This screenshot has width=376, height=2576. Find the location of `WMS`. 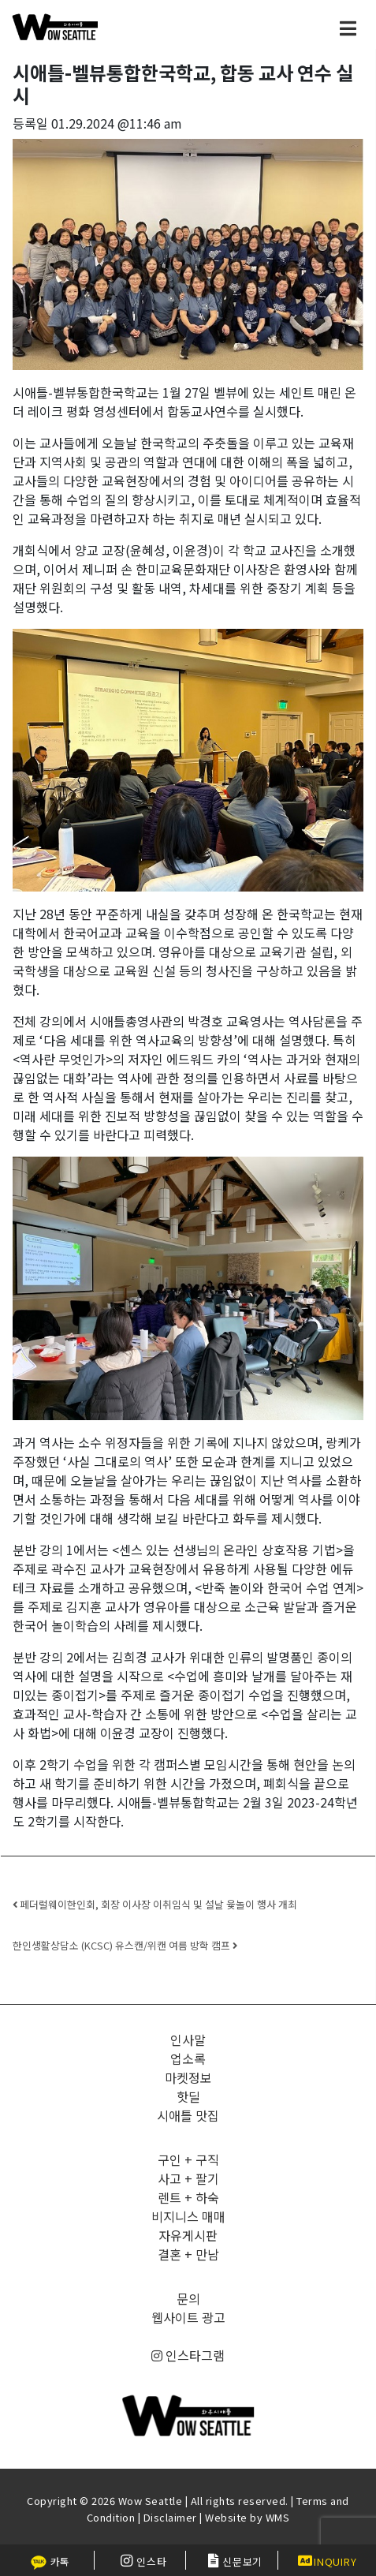

WMS is located at coordinates (278, 2517).